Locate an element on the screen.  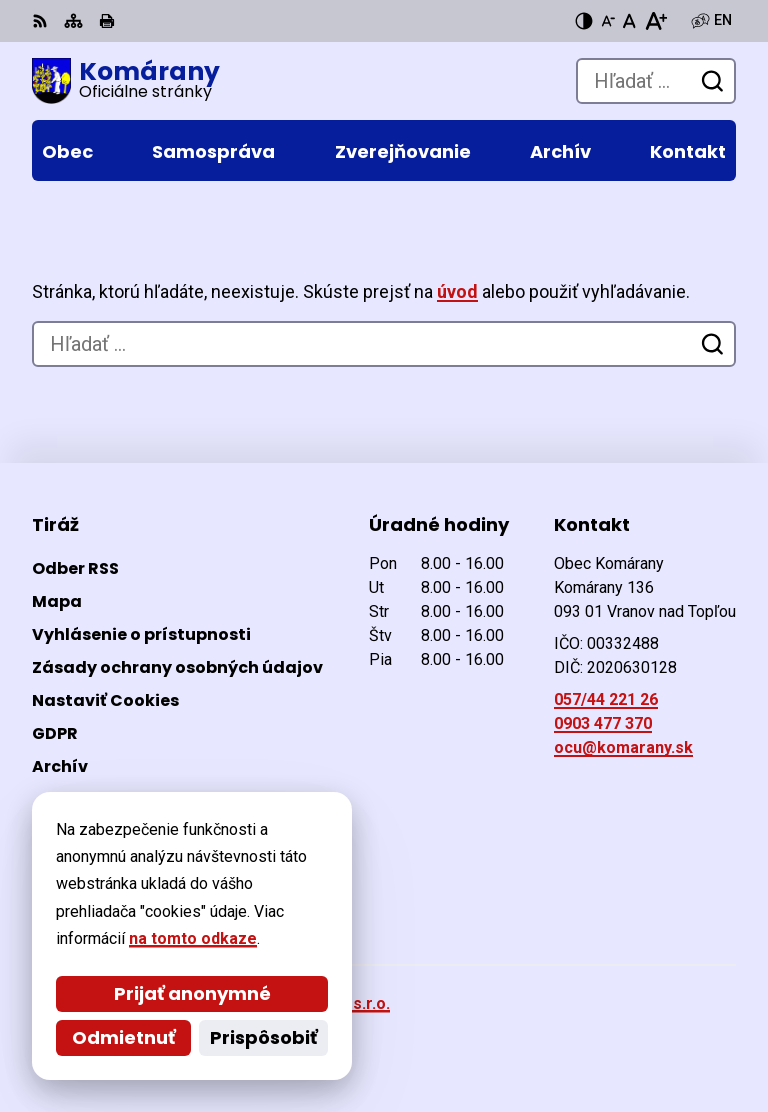
[Logo Komárany, prejsť na domovskú stránku.] is located at coordinates (126, 81).